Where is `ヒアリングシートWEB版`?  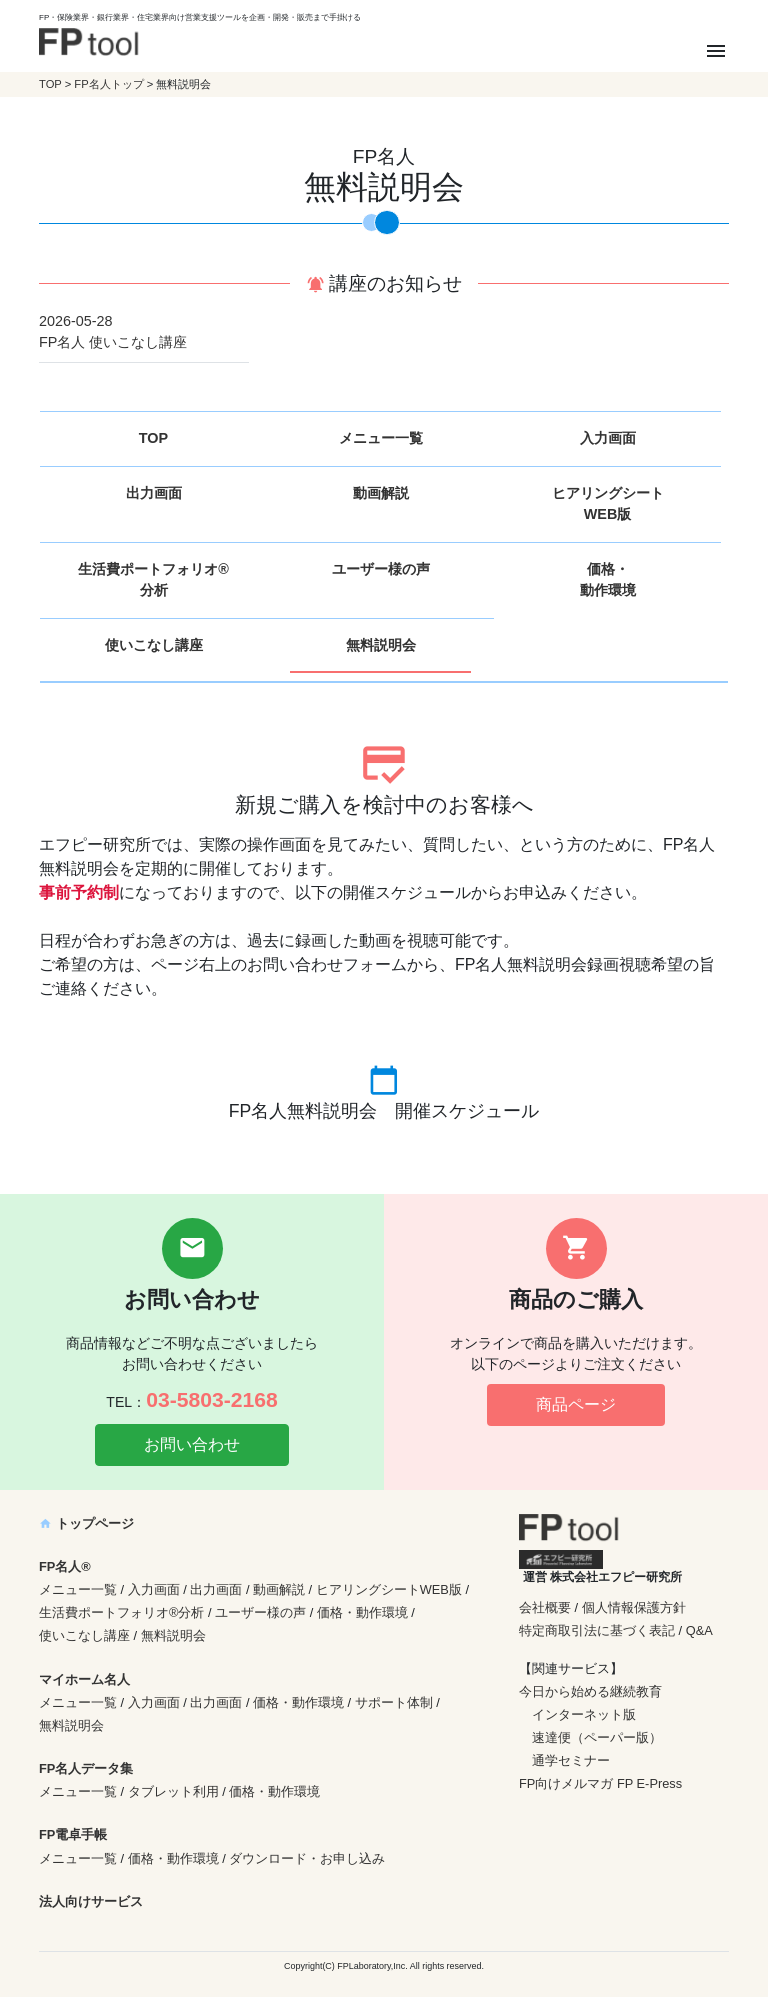 ヒアリングシートWEB版 is located at coordinates (608, 504).